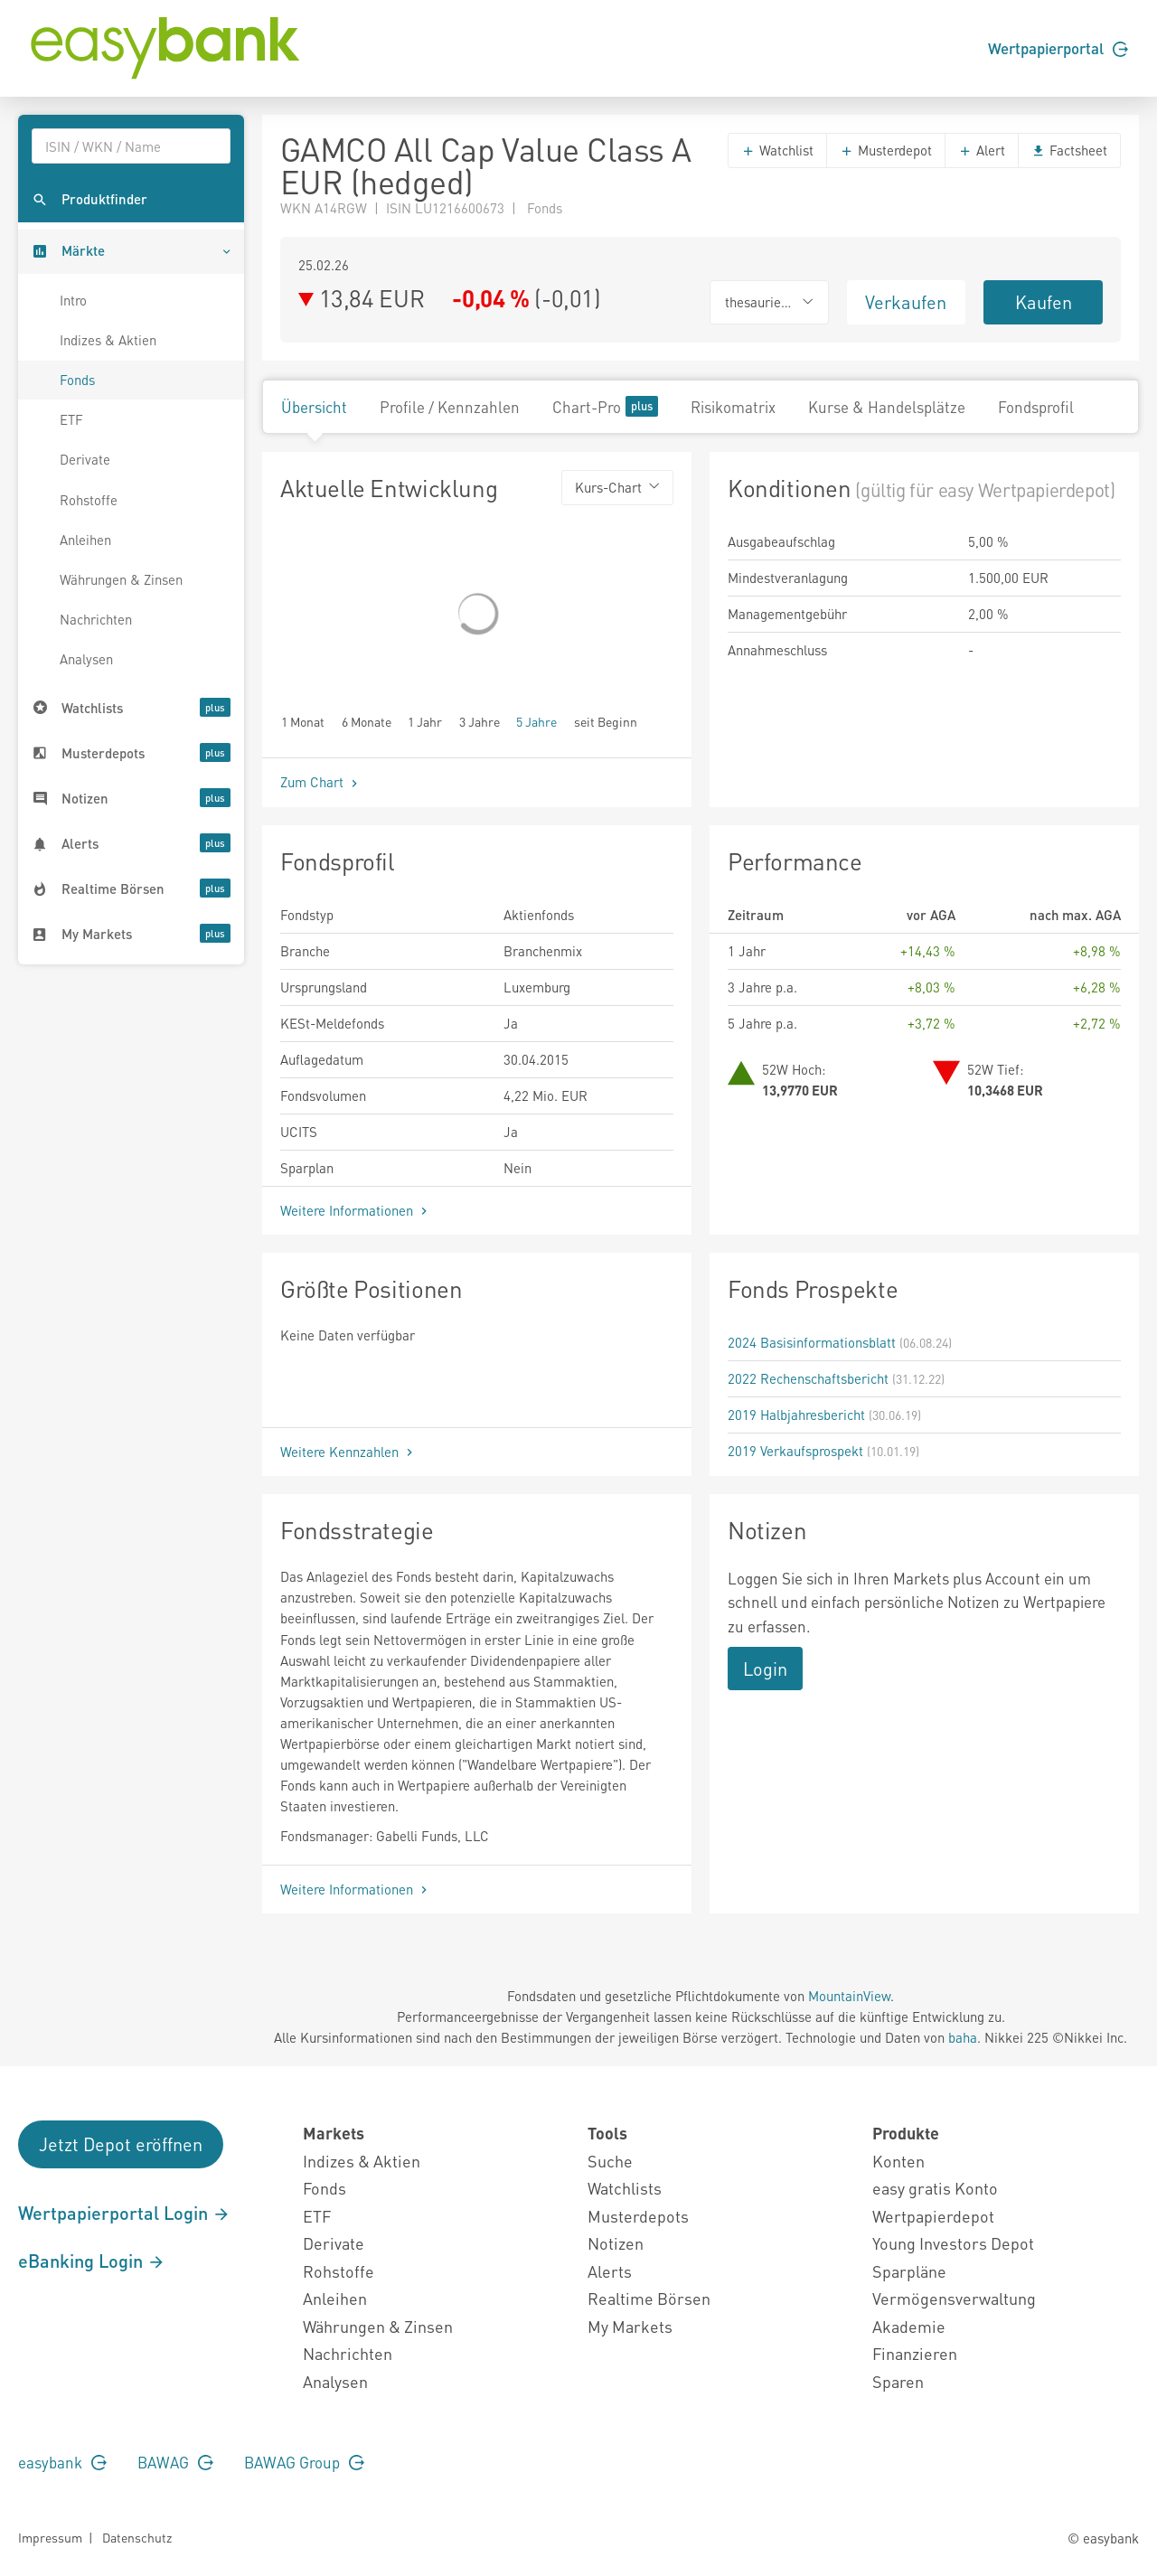 The width and height of the screenshot is (1157, 2576). I want to click on Datenschutz, so click(137, 2537).